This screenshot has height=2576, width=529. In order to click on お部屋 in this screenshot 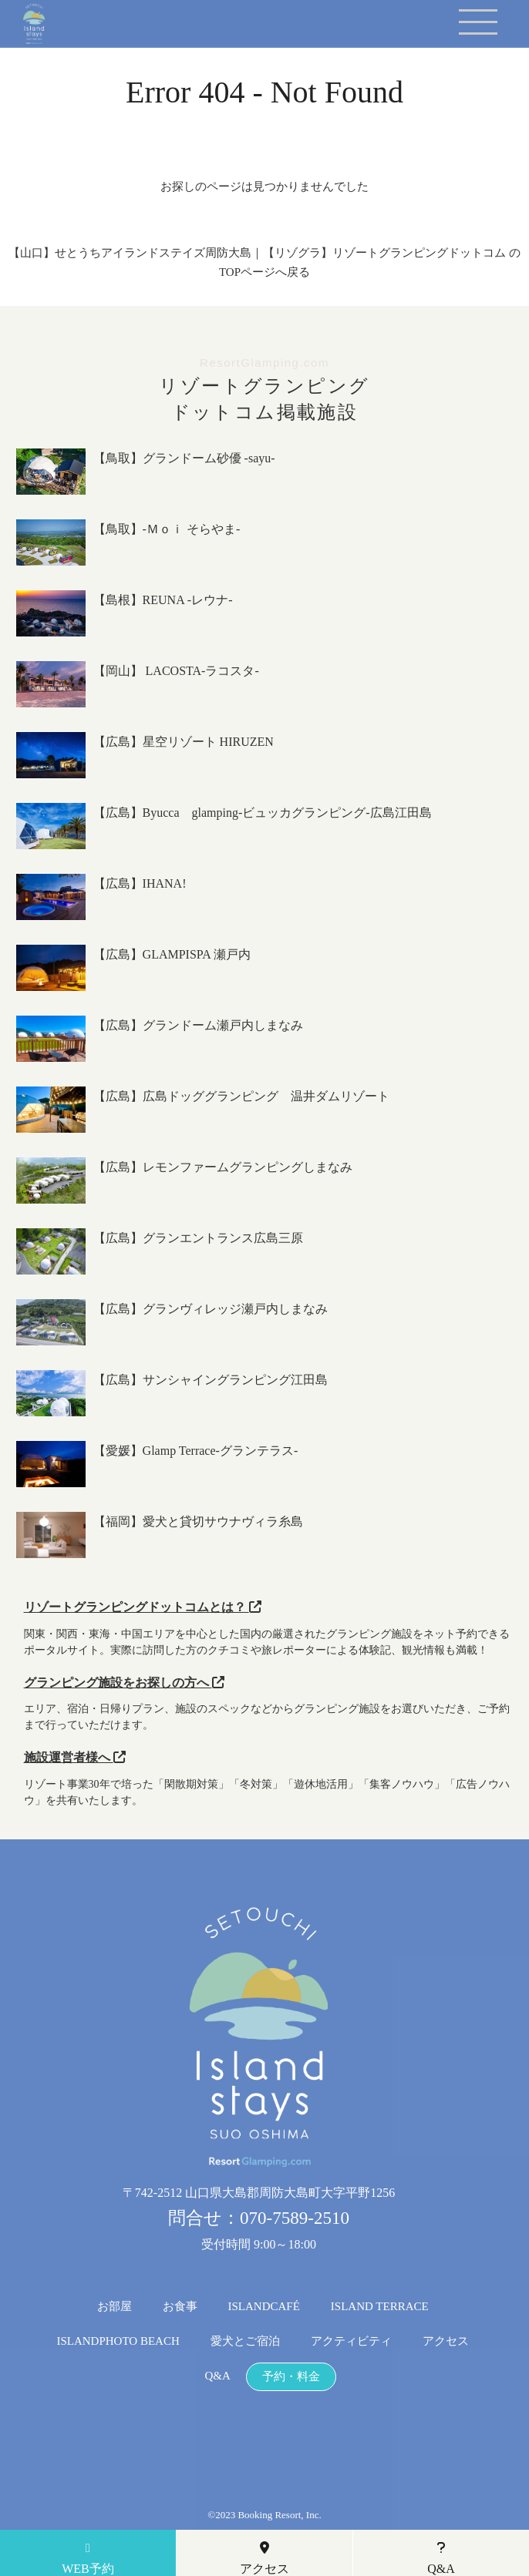, I will do `click(114, 2306)`.